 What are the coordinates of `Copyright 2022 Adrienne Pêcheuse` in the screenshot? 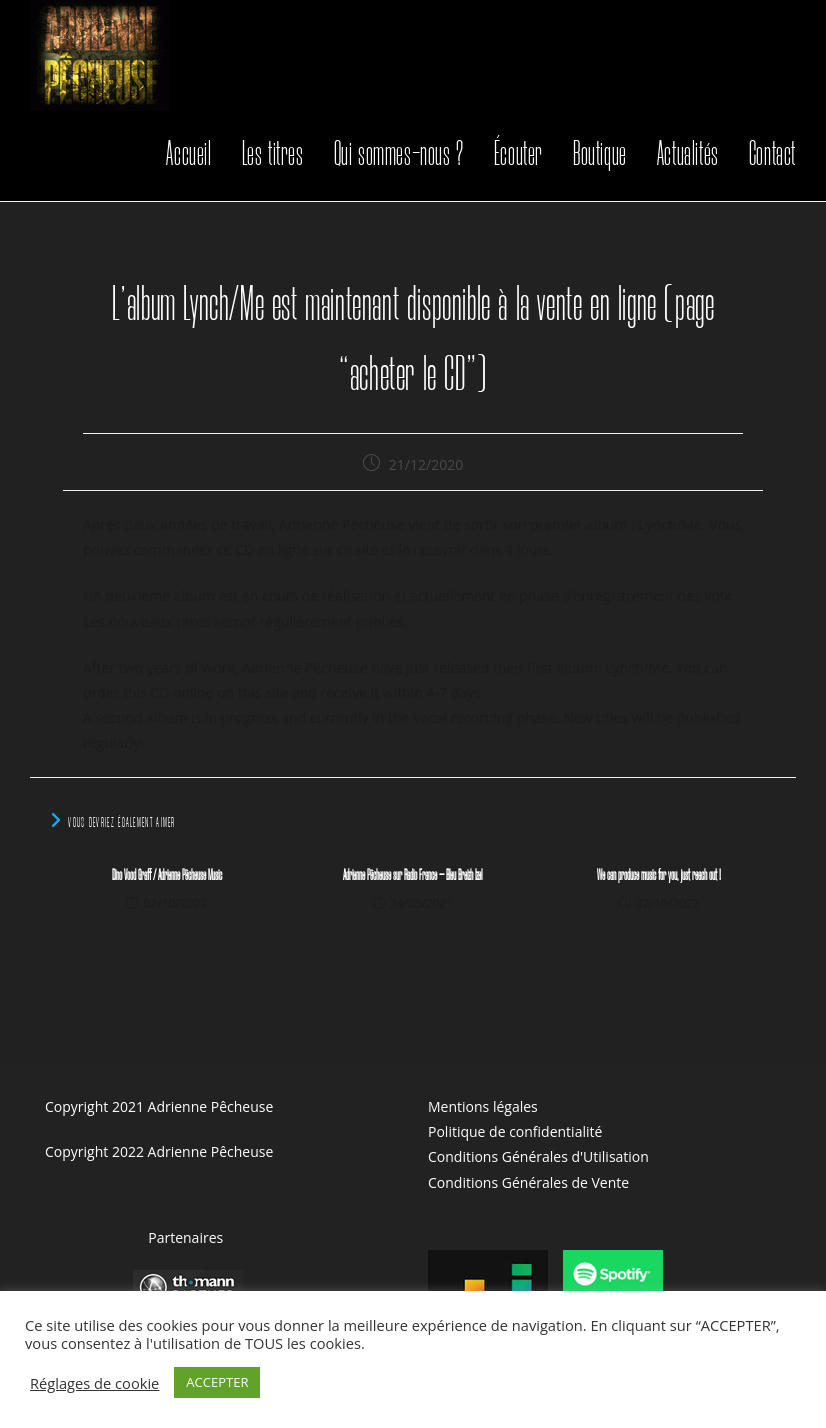 It's located at (159, 1151).